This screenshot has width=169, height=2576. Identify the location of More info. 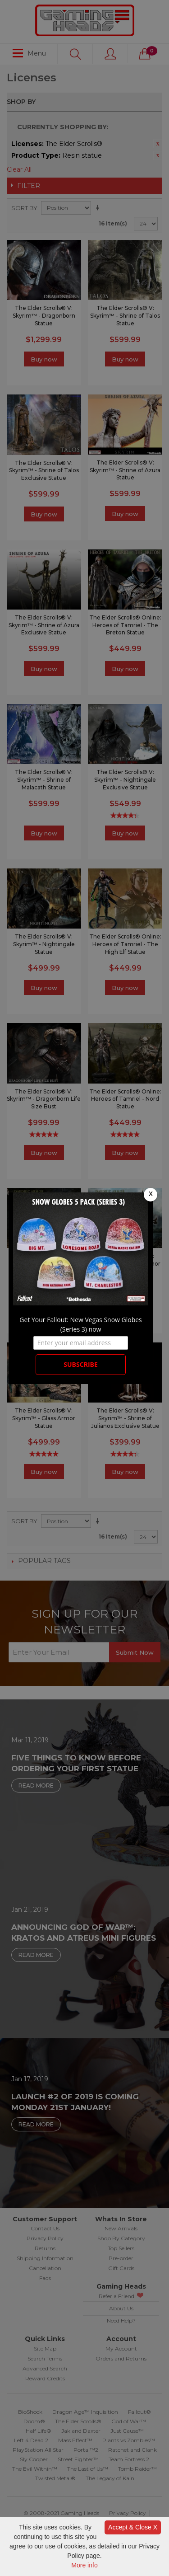
(84, 2565).